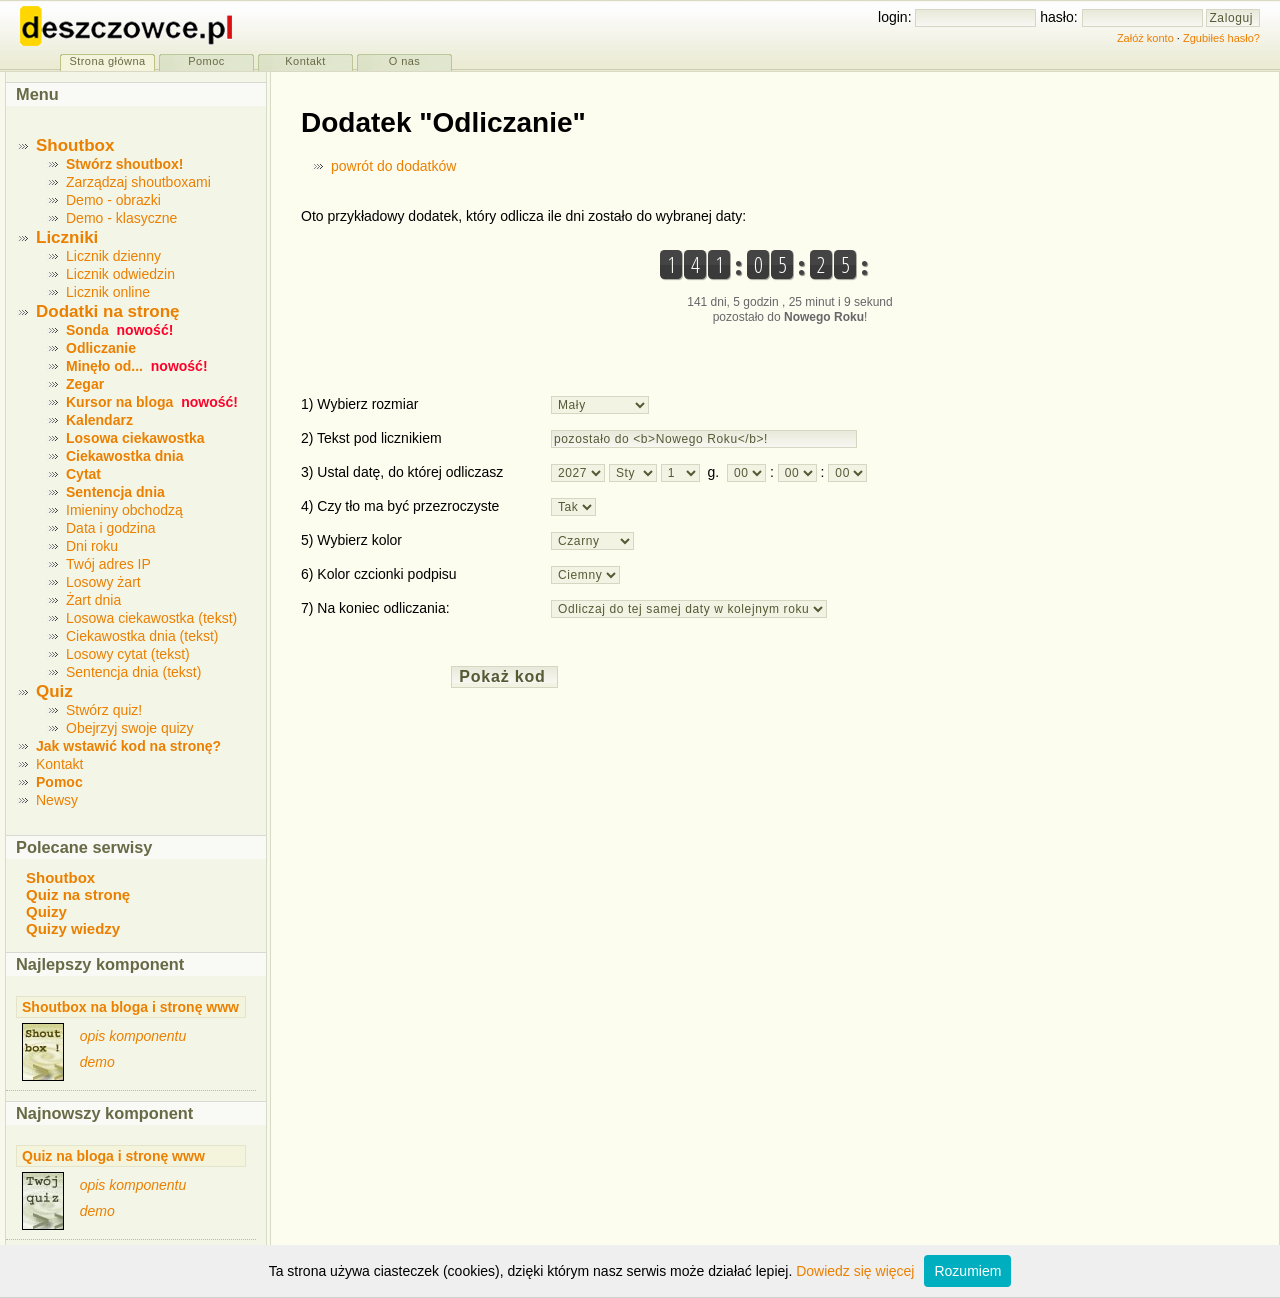 The height and width of the screenshot is (1298, 1280). I want to click on Zegar, so click(85, 384).